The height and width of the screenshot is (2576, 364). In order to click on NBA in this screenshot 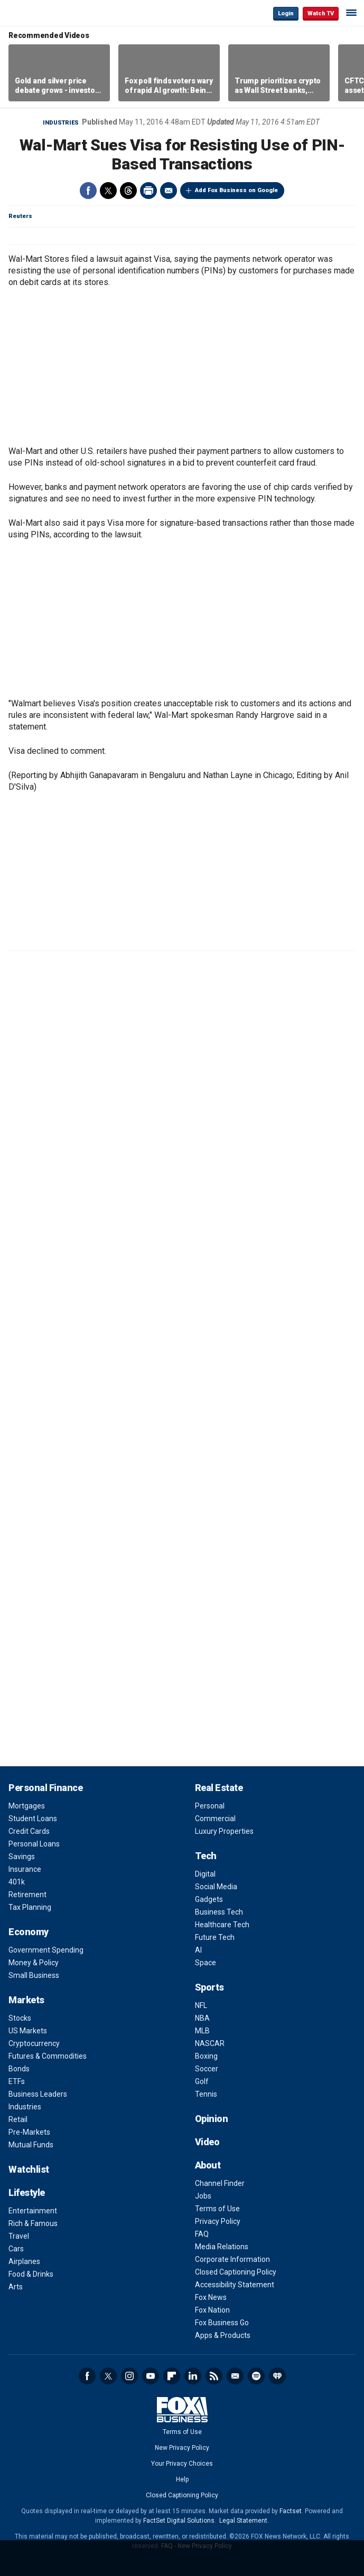, I will do `click(202, 2018)`.